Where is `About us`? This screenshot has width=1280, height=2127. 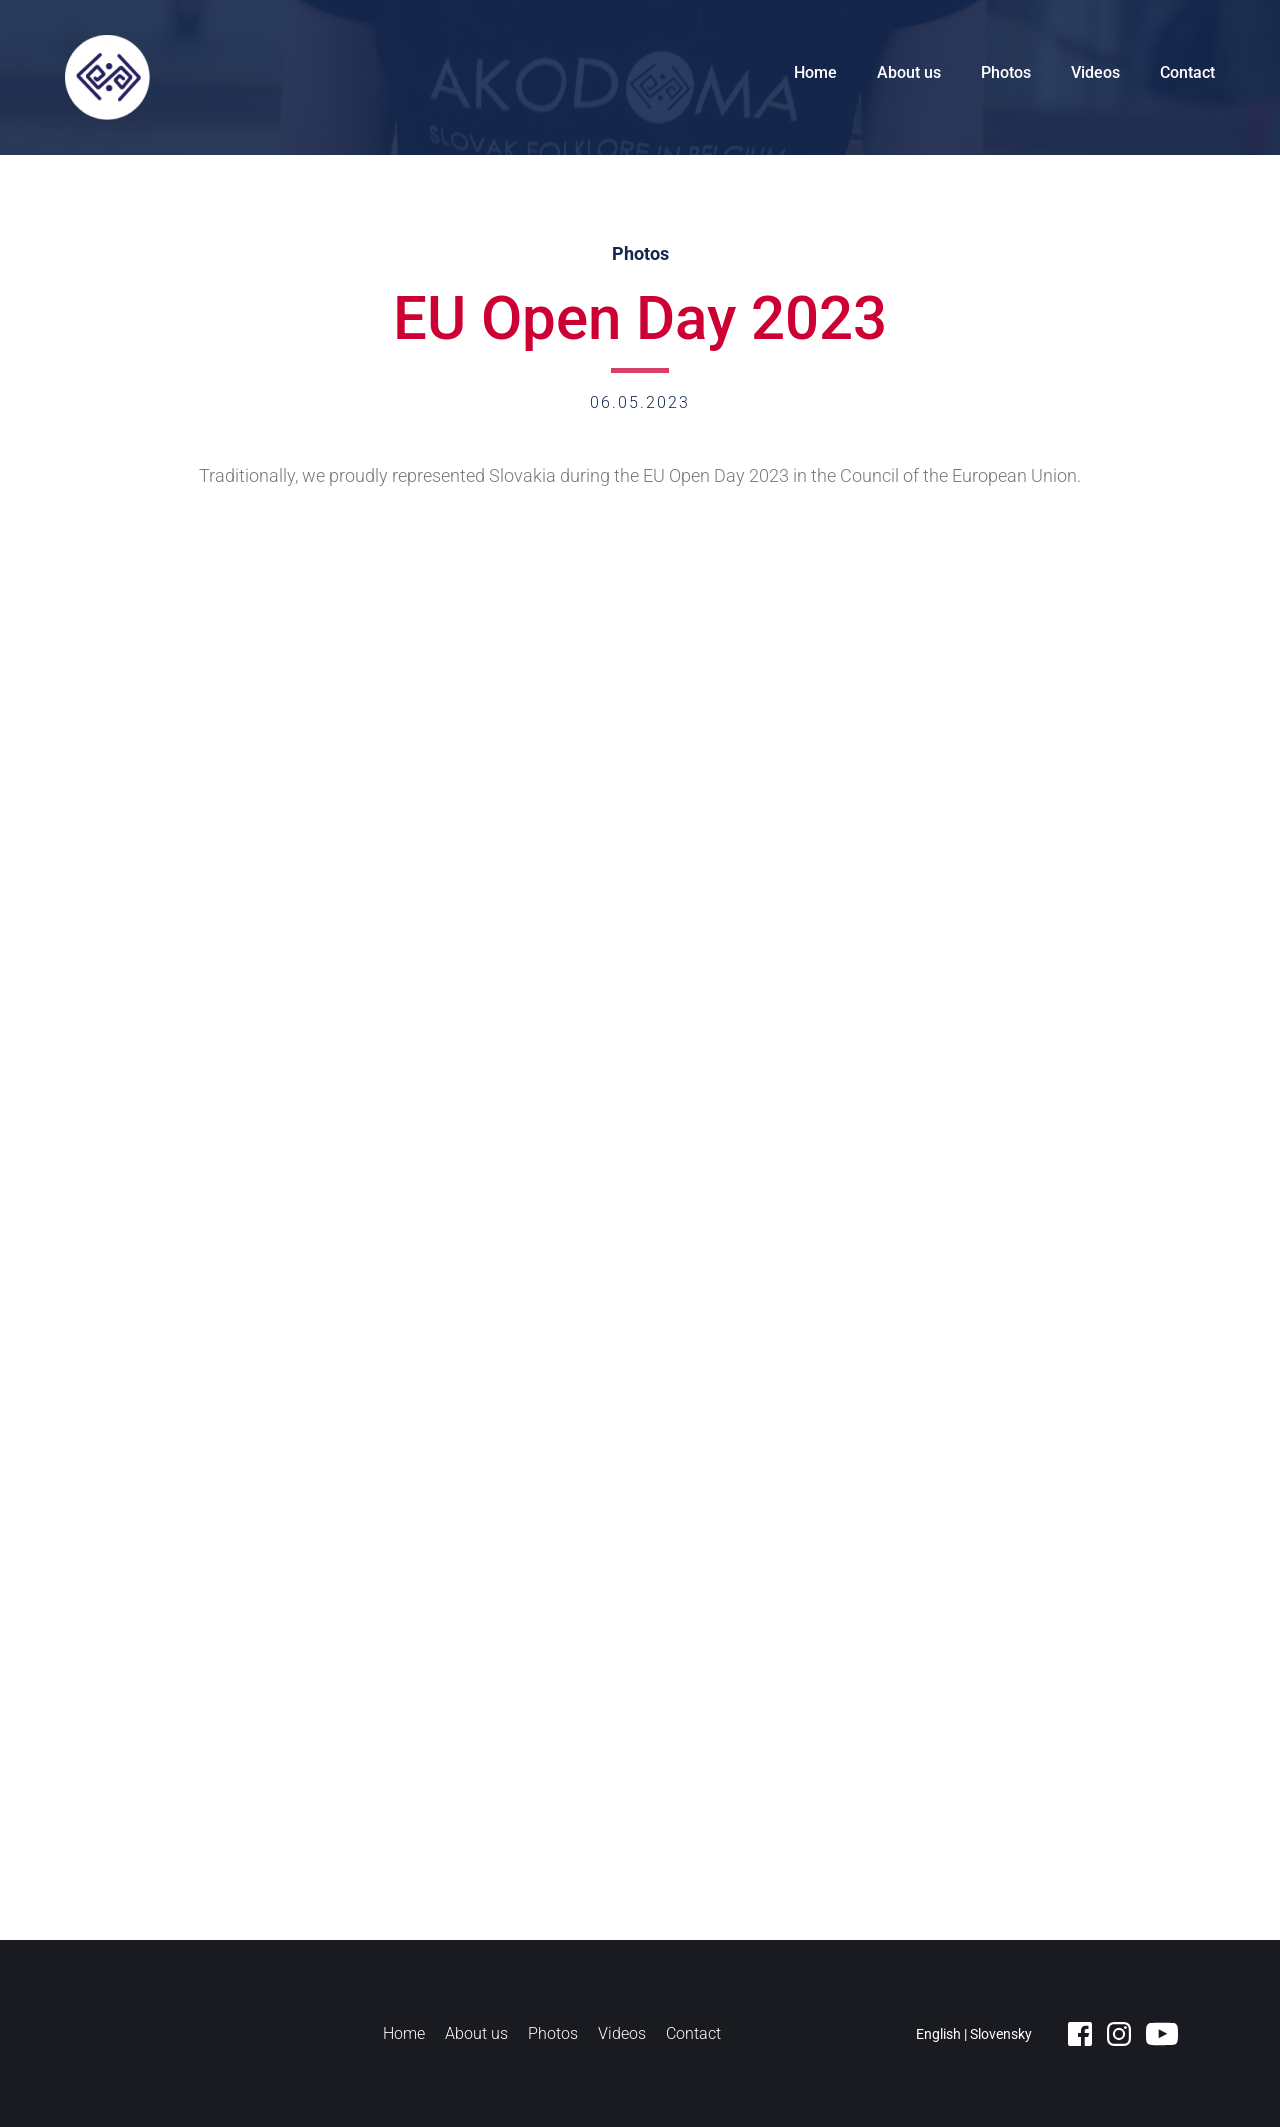
About us is located at coordinates (909, 72).